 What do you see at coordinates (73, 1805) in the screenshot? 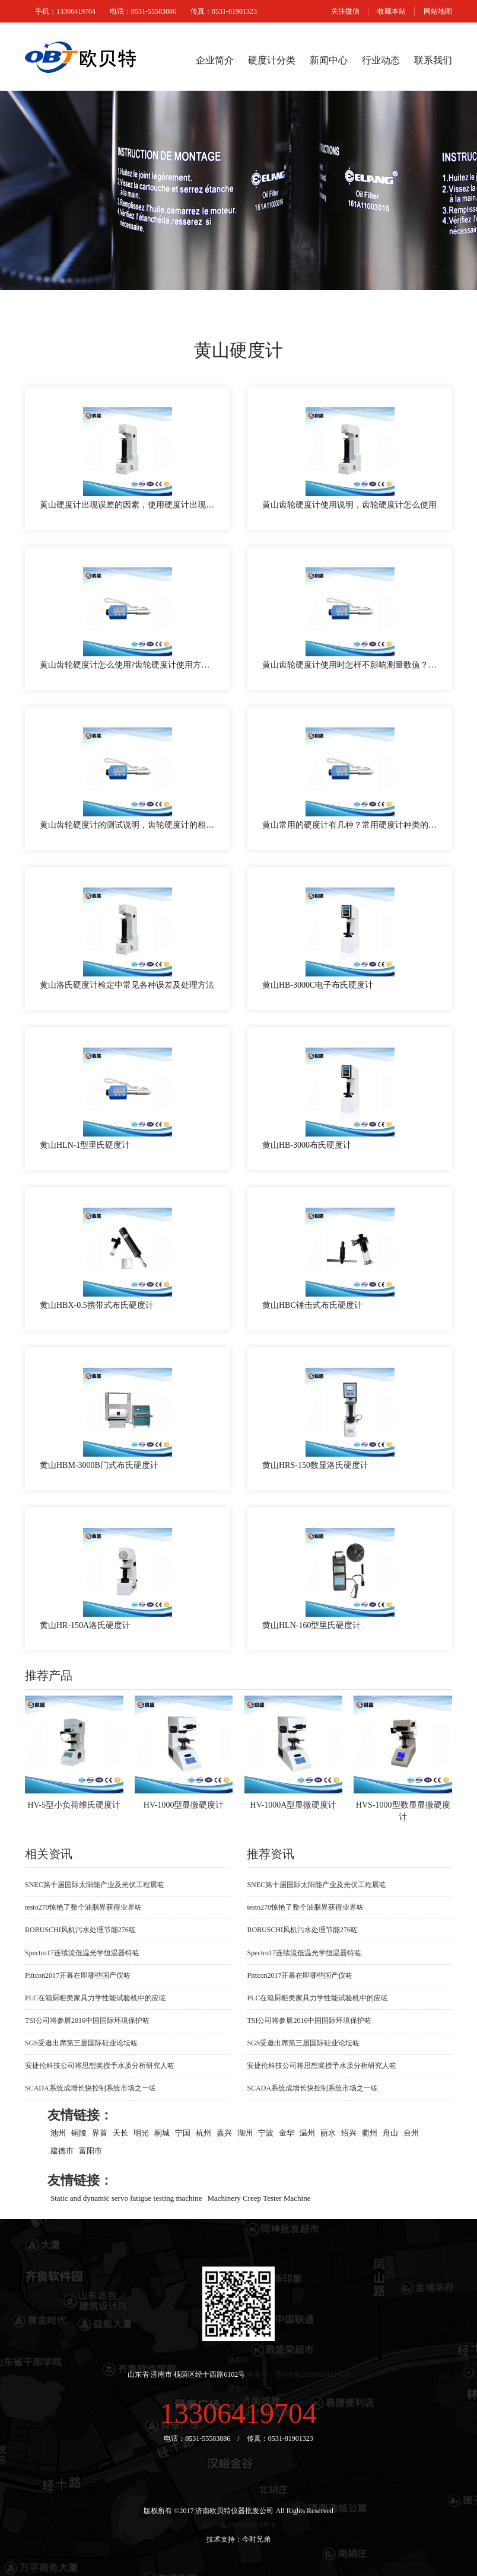
I see `HV-5型小负荷维氏硬度计` at bounding box center [73, 1805].